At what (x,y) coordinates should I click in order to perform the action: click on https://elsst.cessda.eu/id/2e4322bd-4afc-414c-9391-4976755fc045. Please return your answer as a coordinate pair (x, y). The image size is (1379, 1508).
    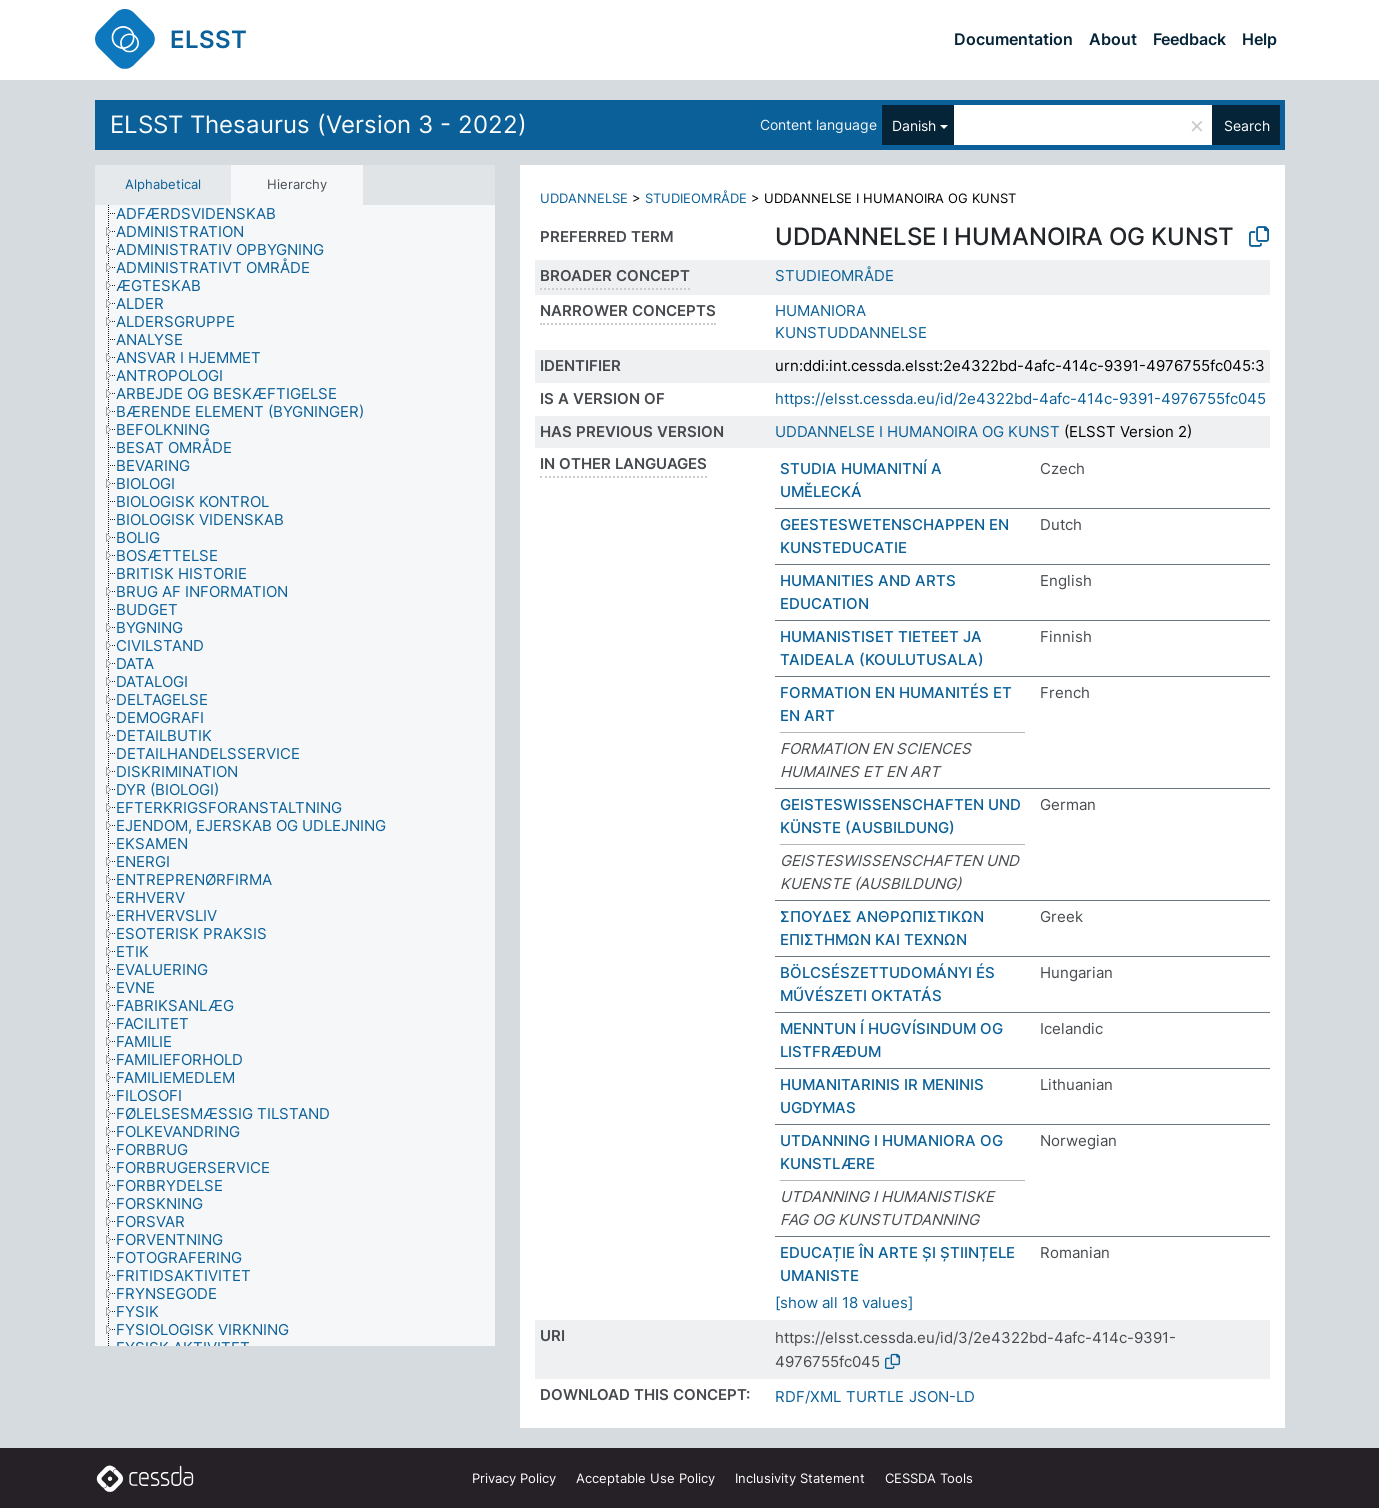
    Looking at the image, I should click on (1020, 398).